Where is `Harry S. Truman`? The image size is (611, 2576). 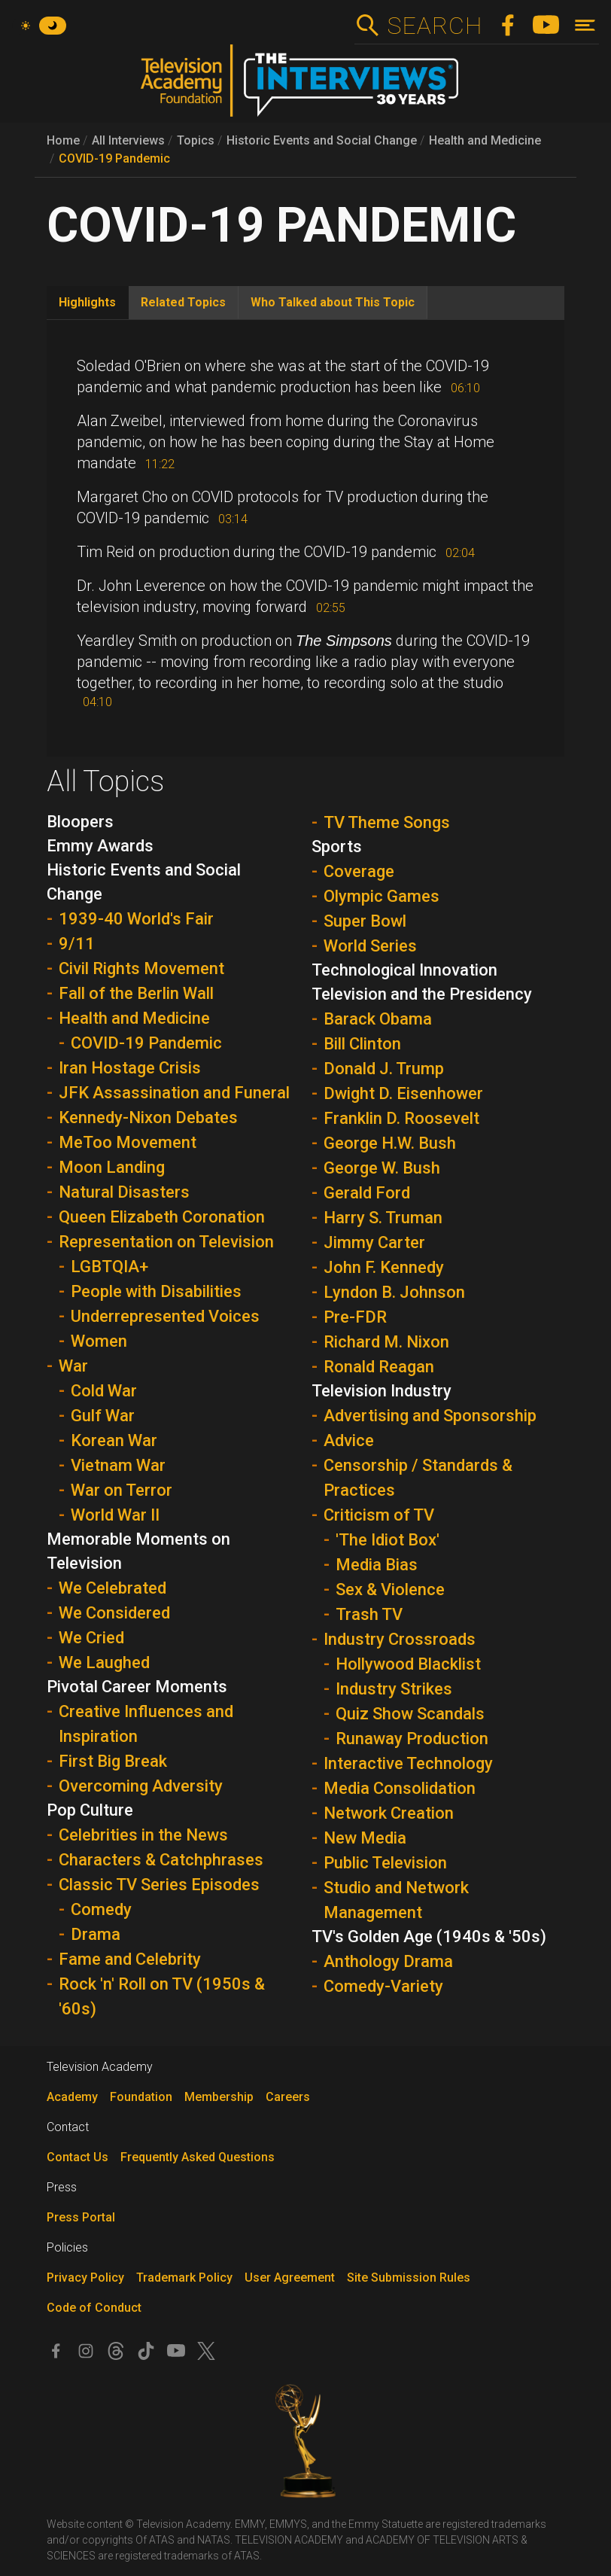 Harry S. Truman is located at coordinates (383, 1217).